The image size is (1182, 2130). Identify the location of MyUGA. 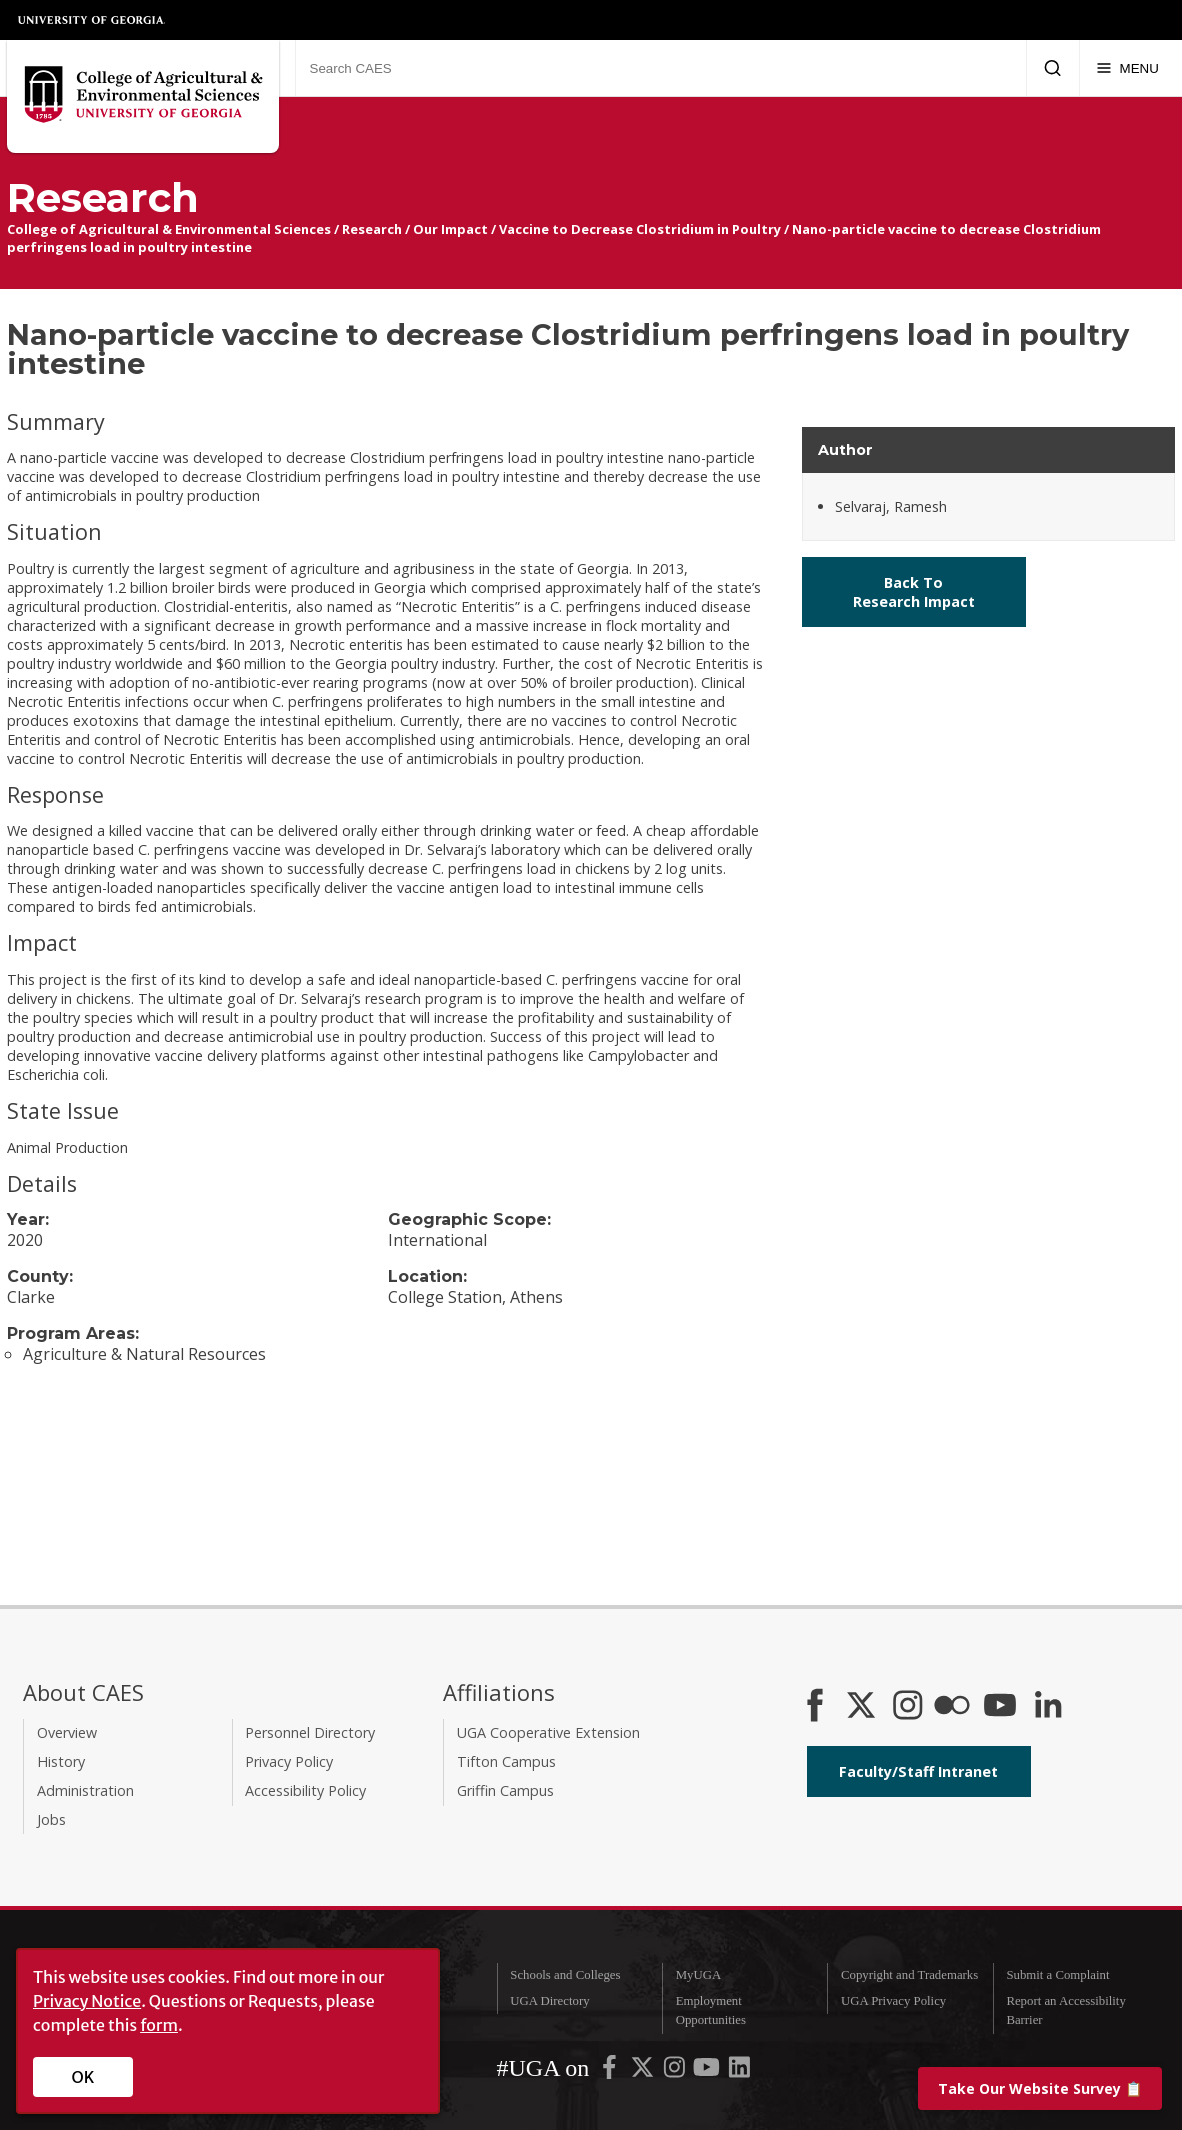
(699, 1975).